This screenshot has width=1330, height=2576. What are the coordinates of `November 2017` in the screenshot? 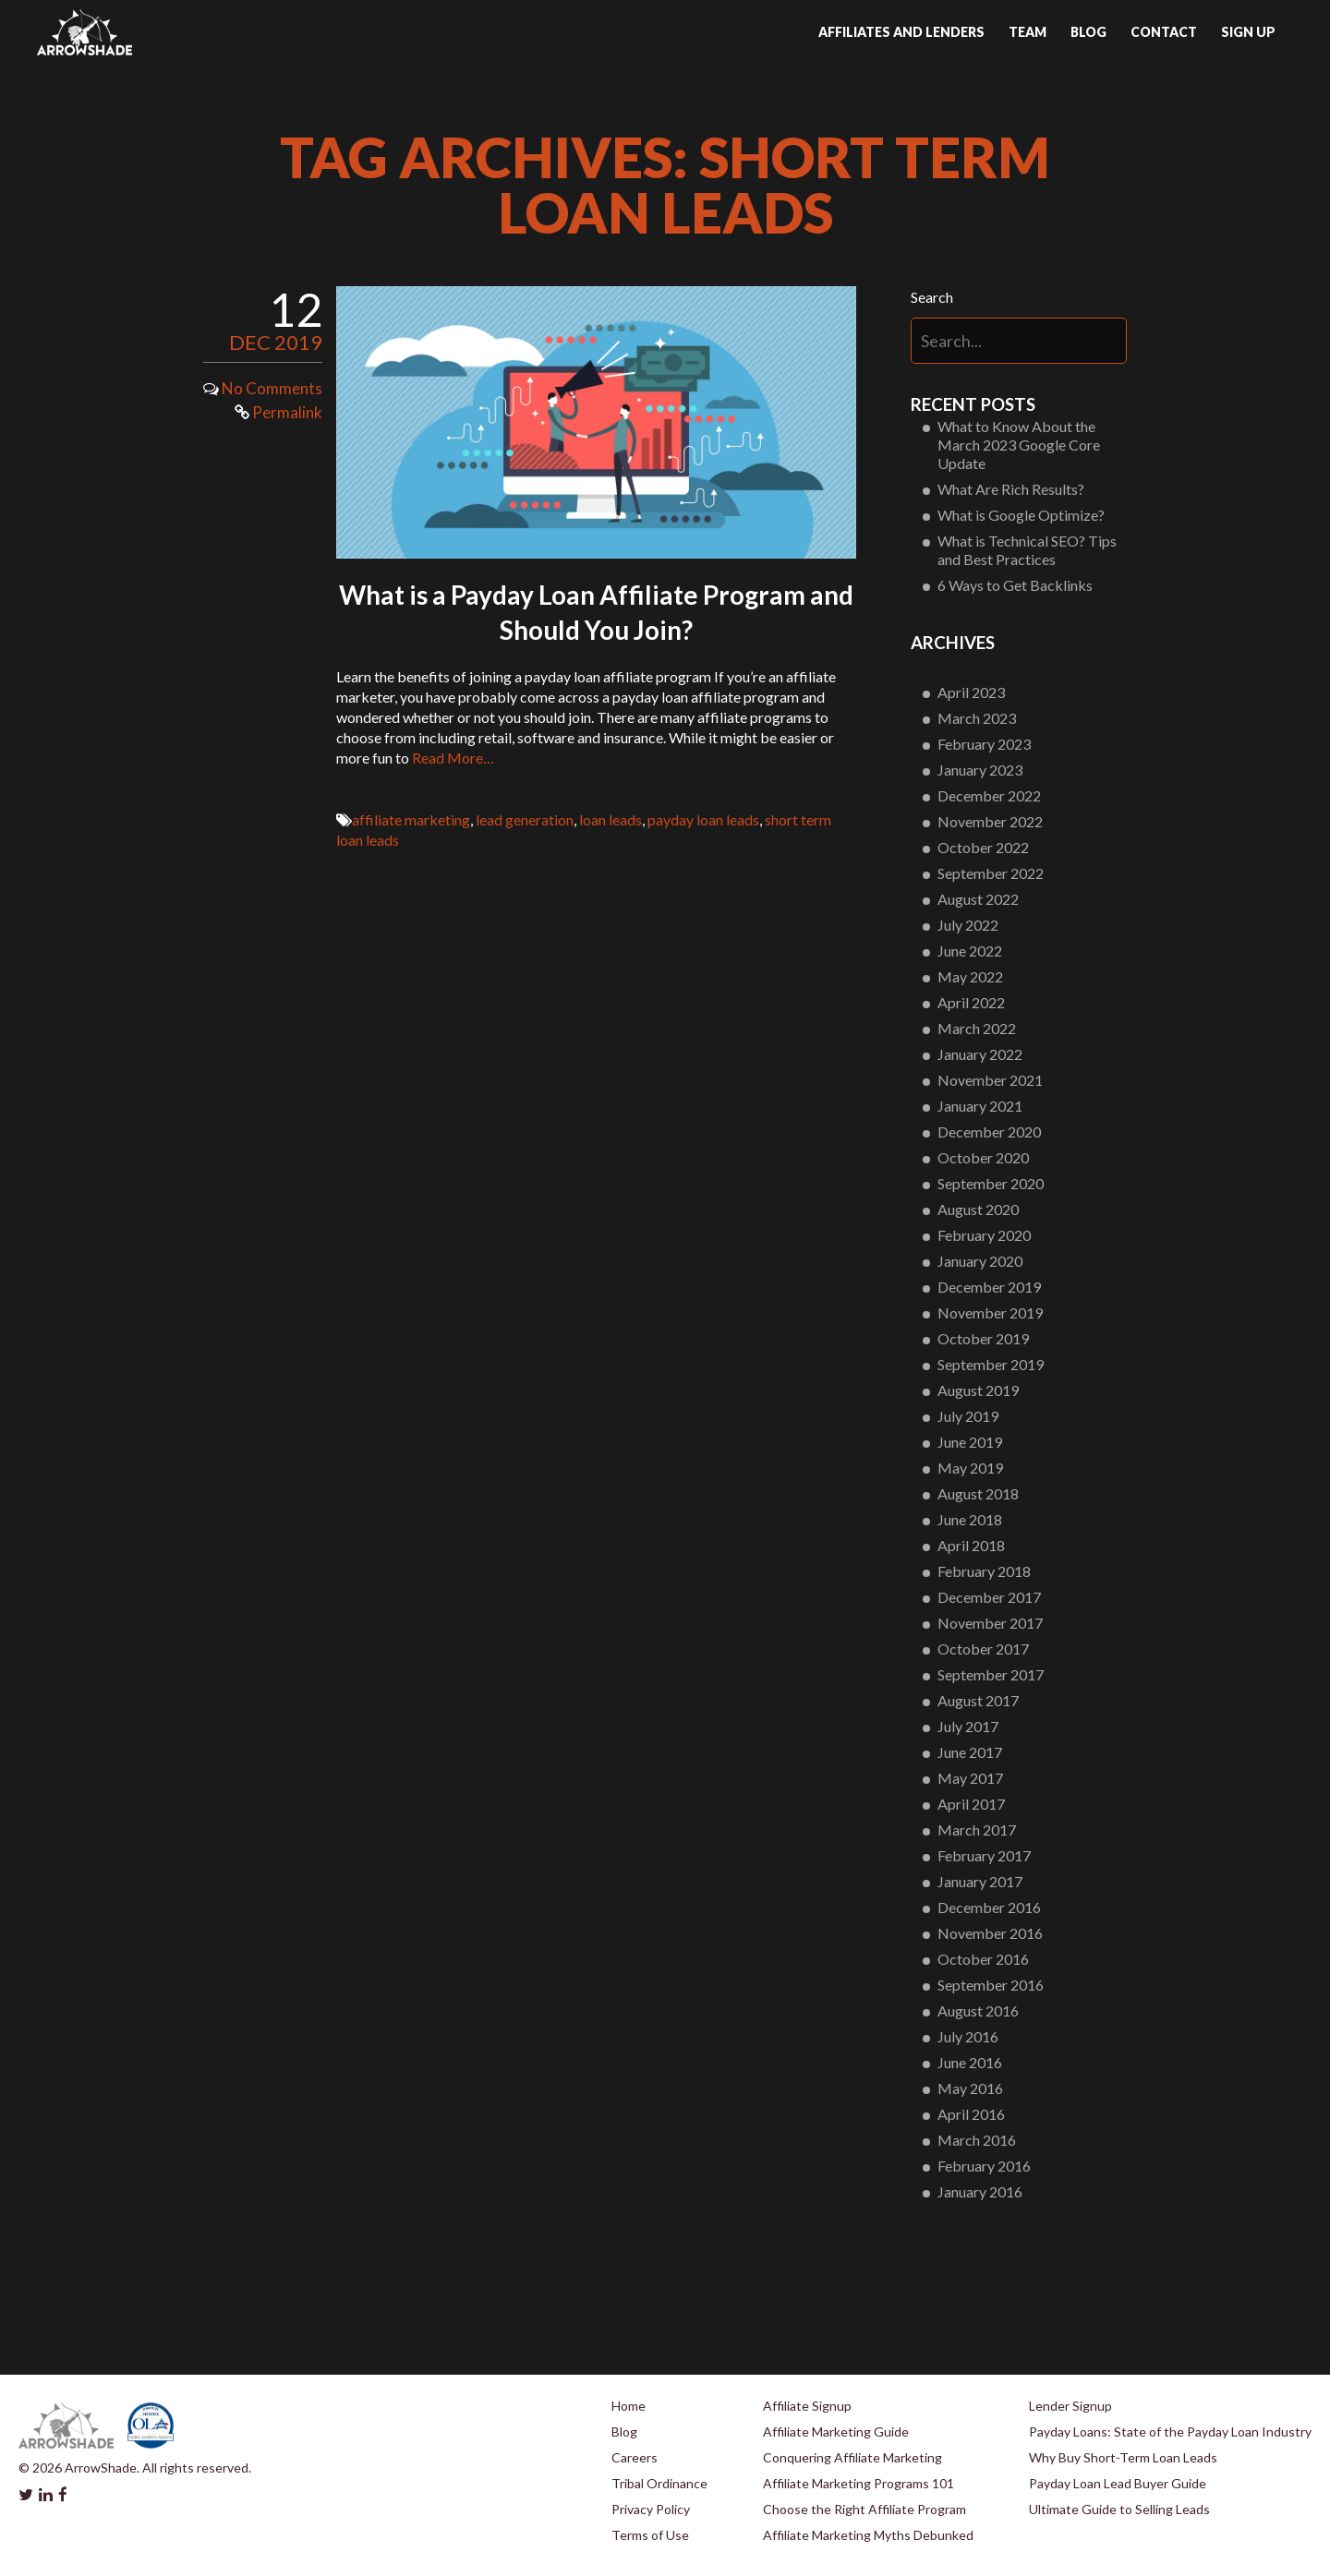 It's located at (990, 1622).